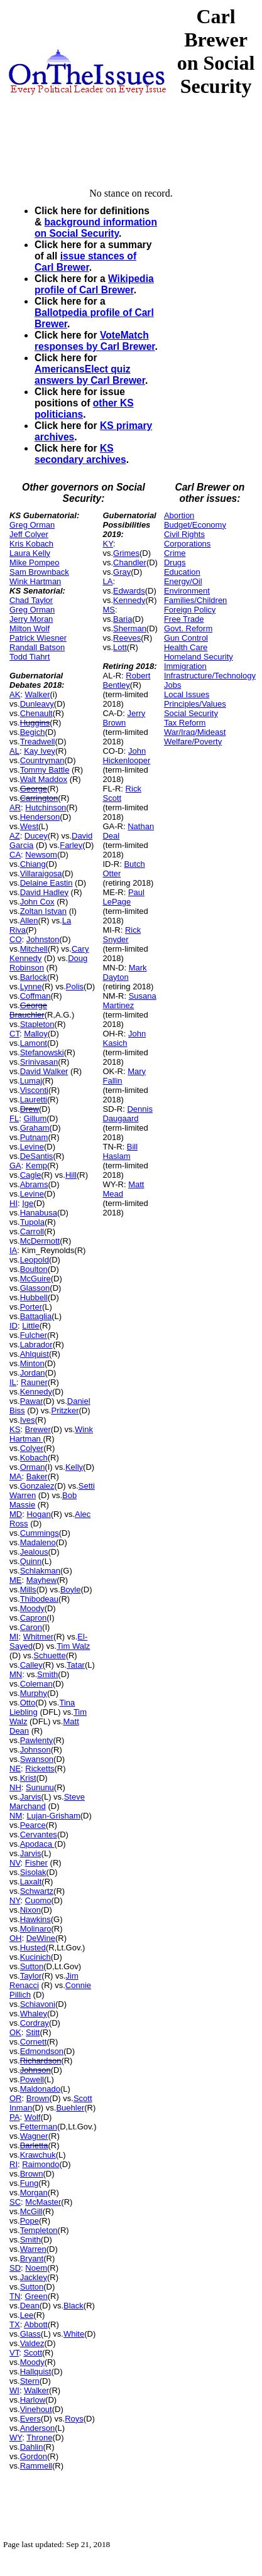 This screenshot has width=262, height=2576. I want to click on Schwartz, so click(36, 1891).